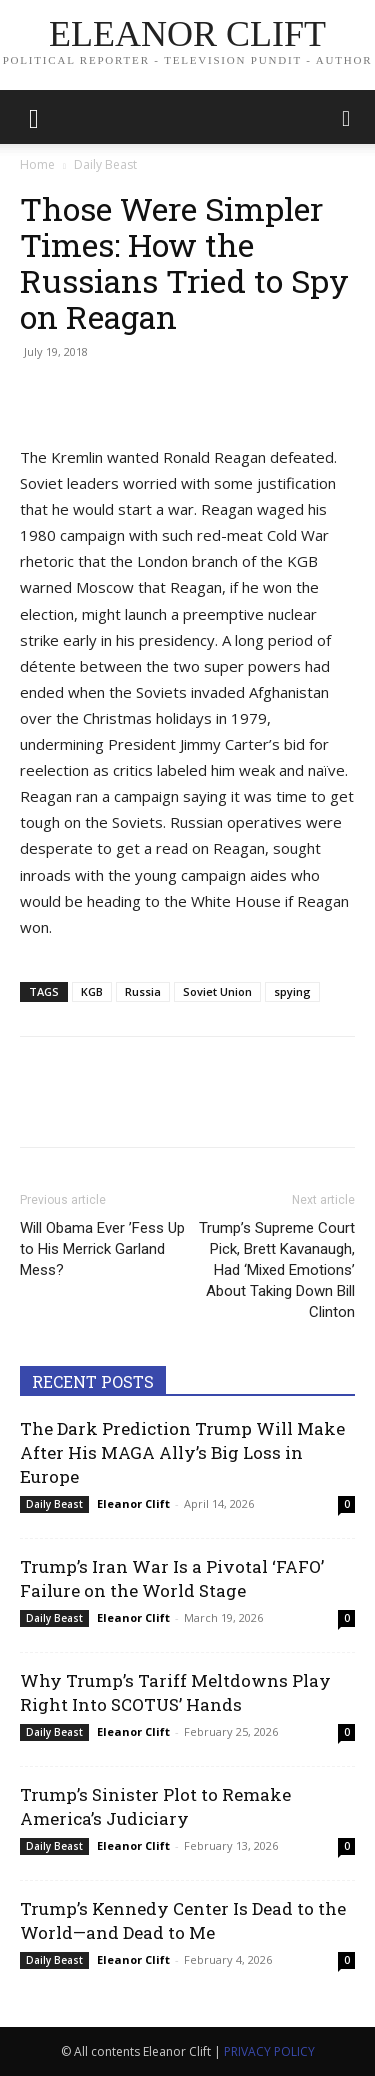  I want to click on Soviet Union, so click(217, 991).